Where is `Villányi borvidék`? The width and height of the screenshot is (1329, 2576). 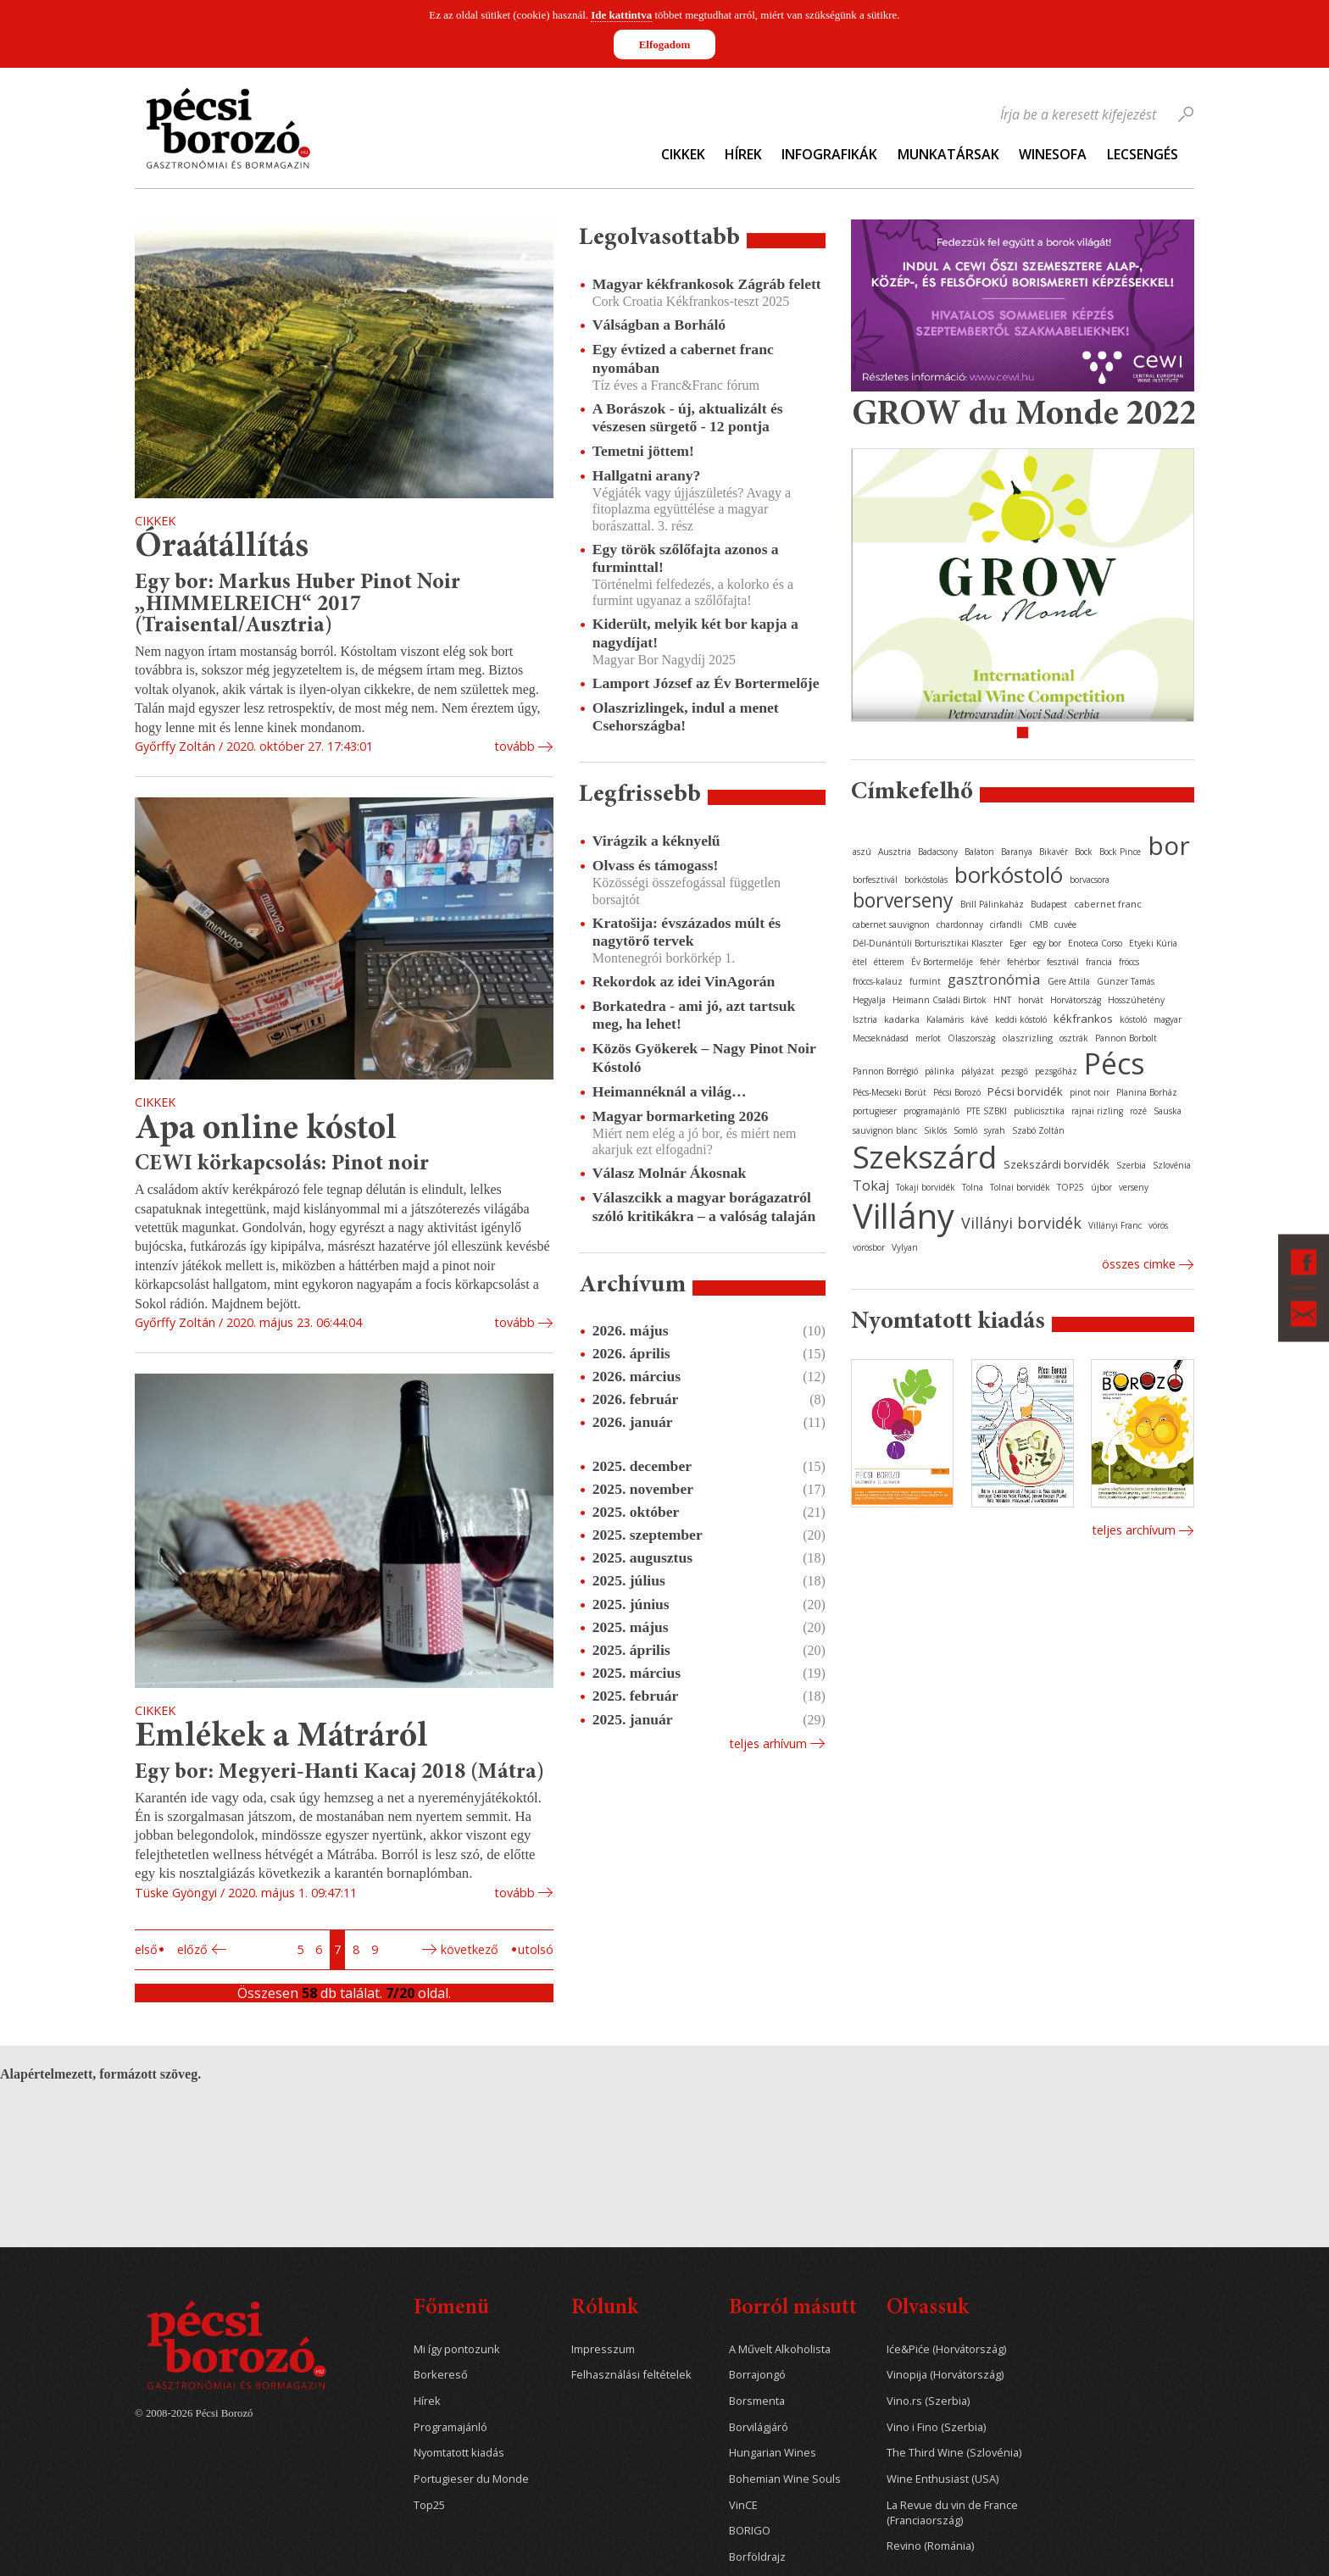
Villányi borvidék is located at coordinates (1021, 1223).